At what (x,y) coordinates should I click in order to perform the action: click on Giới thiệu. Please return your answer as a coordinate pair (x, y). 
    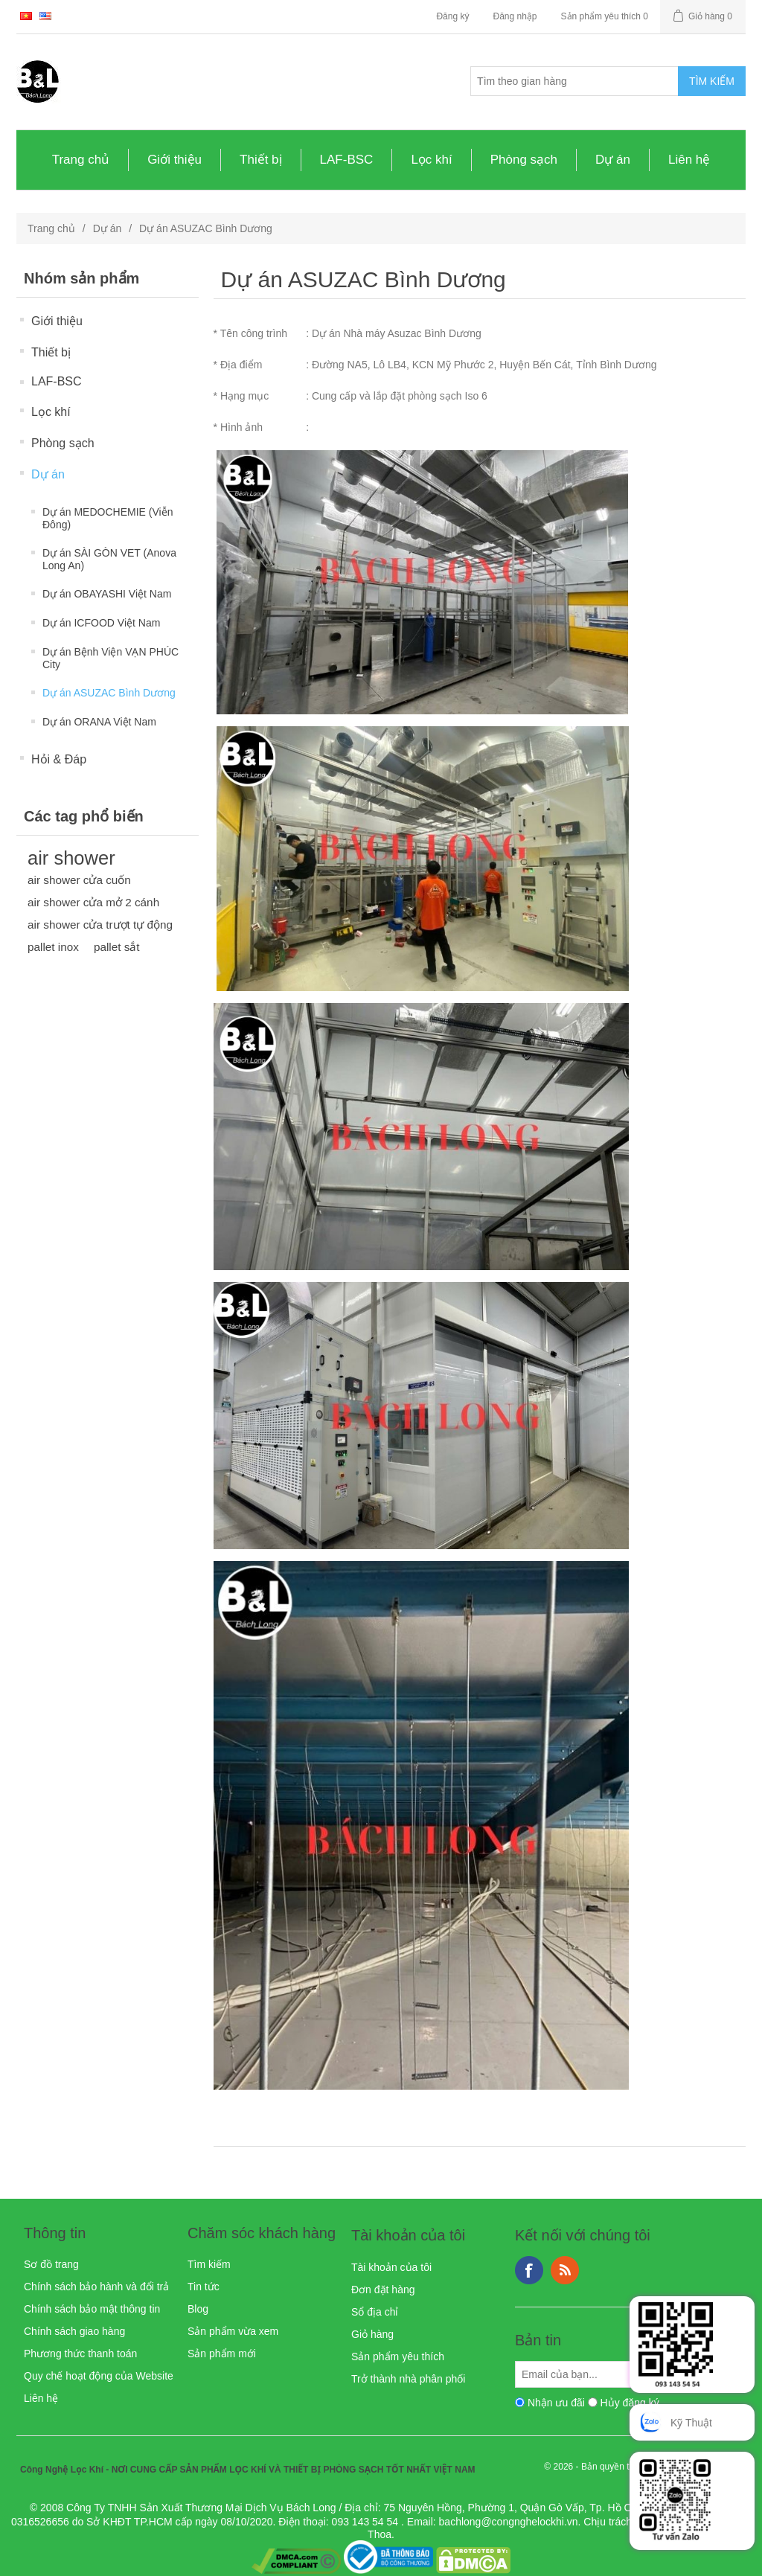
    Looking at the image, I should click on (174, 160).